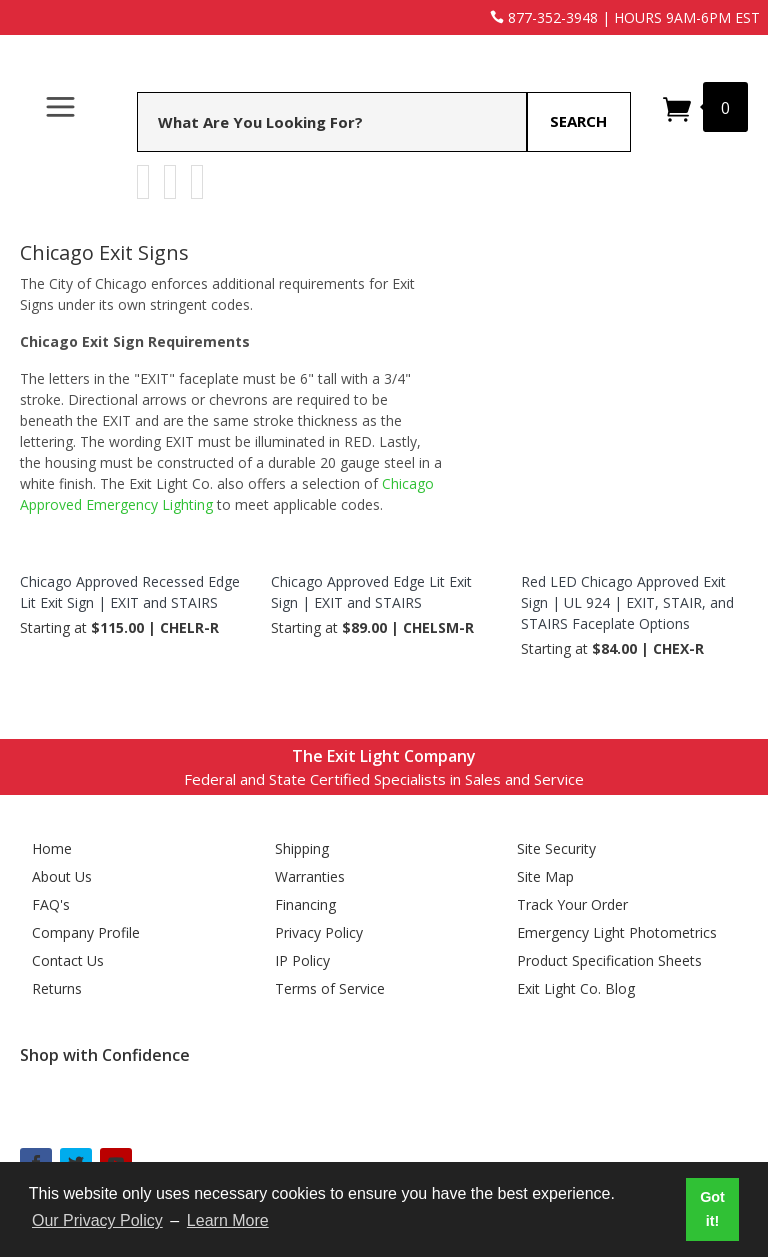 This screenshot has height=1257, width=768. Describe the element at coordinates (68, 960) in the screenshot. I see `Contact Us` at that location.